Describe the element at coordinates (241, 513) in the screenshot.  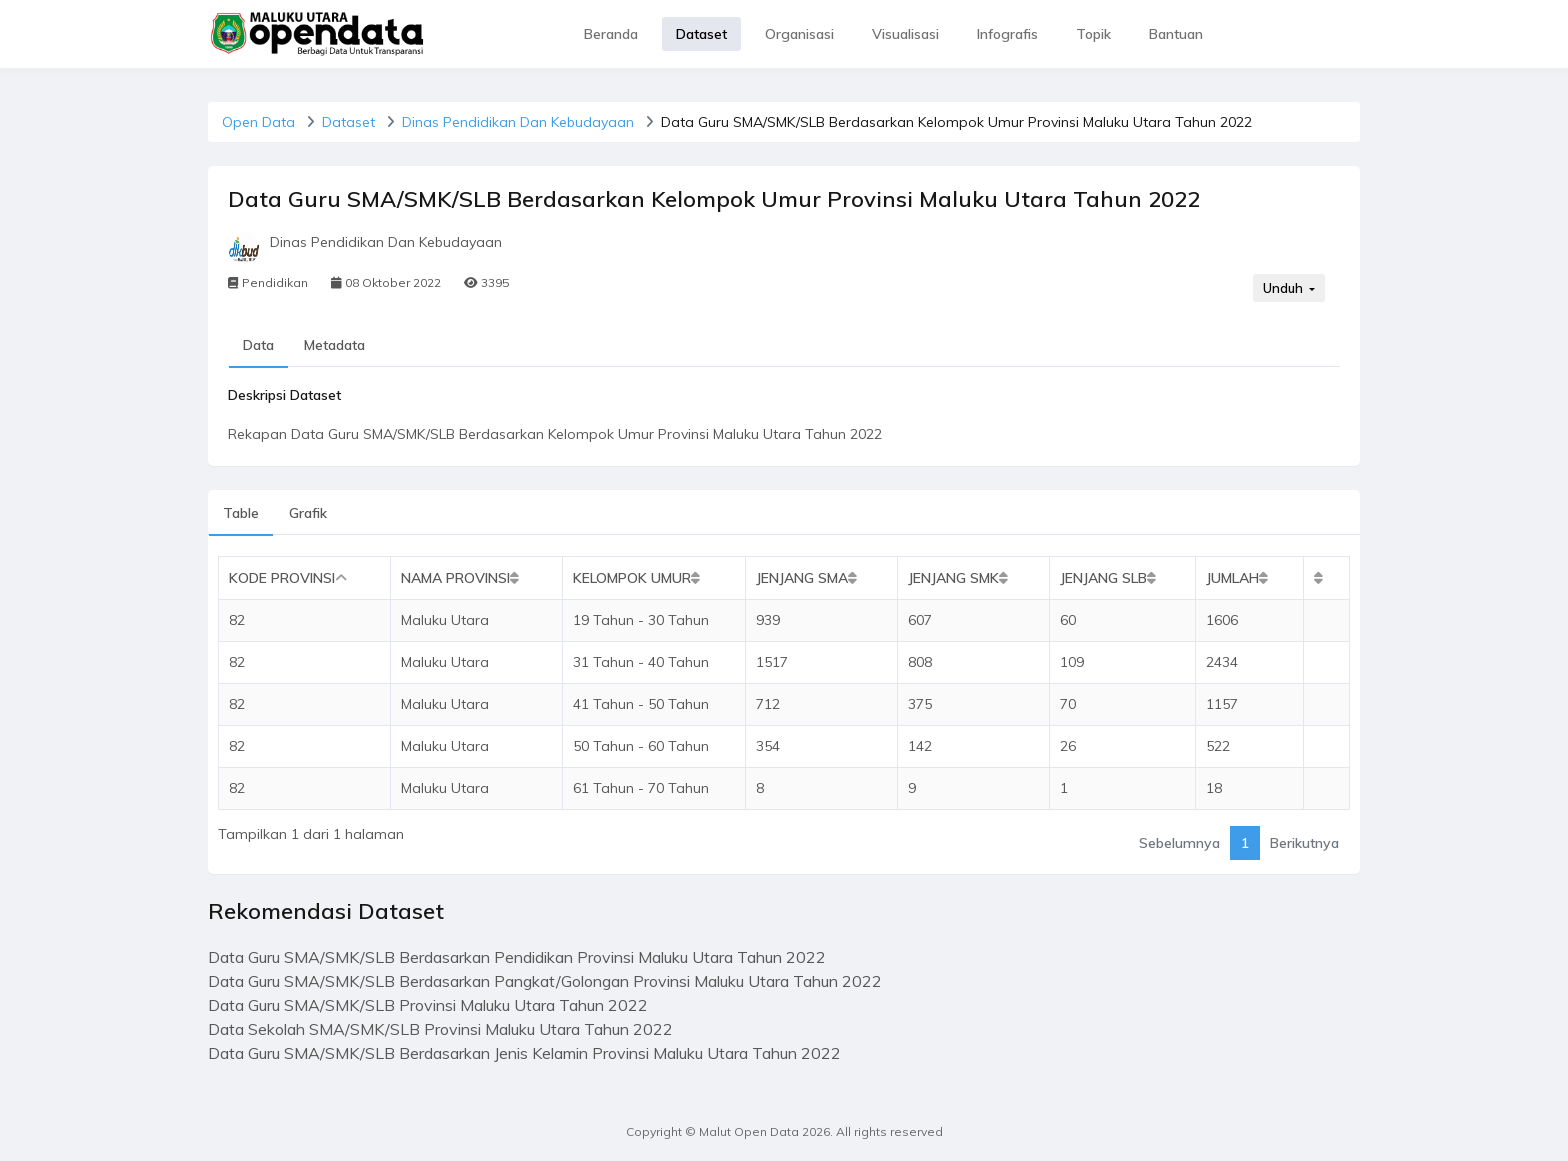
I see `Table` at that location.